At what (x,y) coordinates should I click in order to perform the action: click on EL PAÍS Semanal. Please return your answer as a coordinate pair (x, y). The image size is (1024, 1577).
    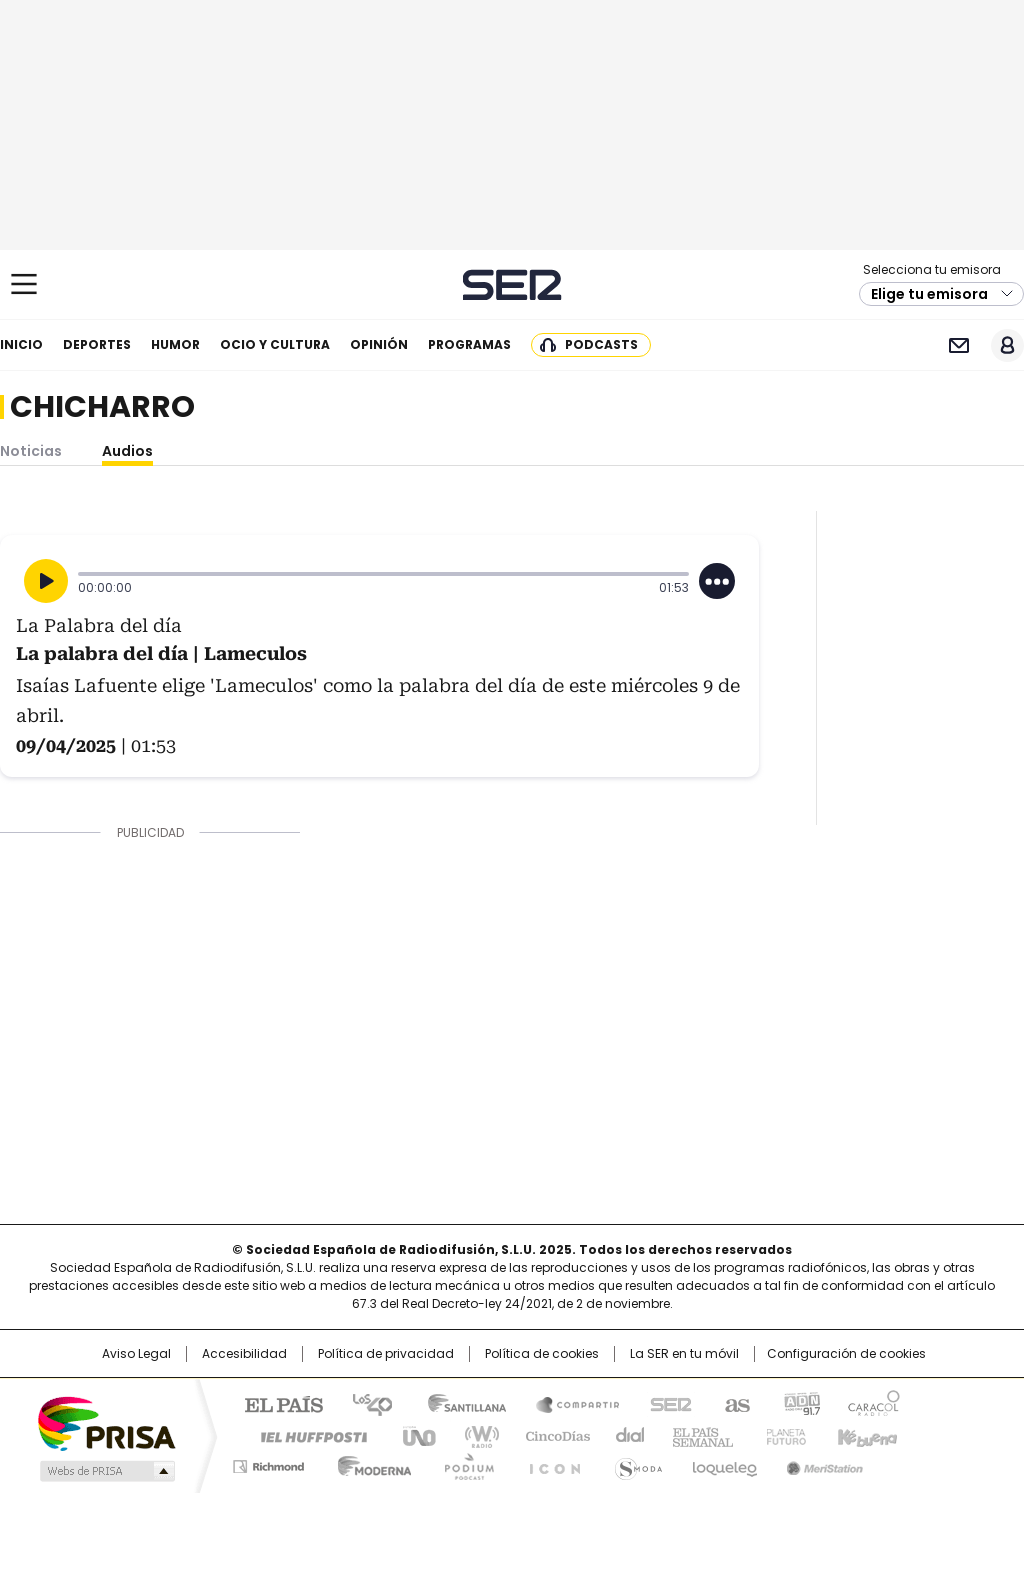
    Looking at the image, I should click on (697, 1435).